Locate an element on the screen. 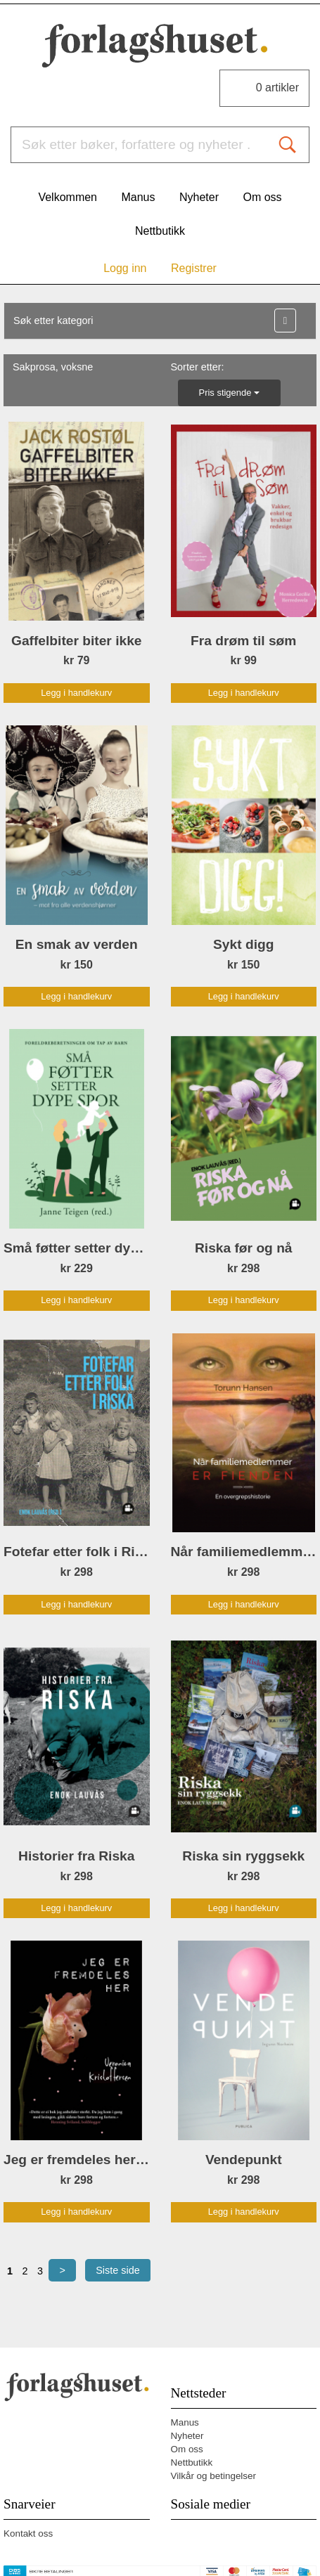  Legg i handlekurv is located at coordinates (76, 692).